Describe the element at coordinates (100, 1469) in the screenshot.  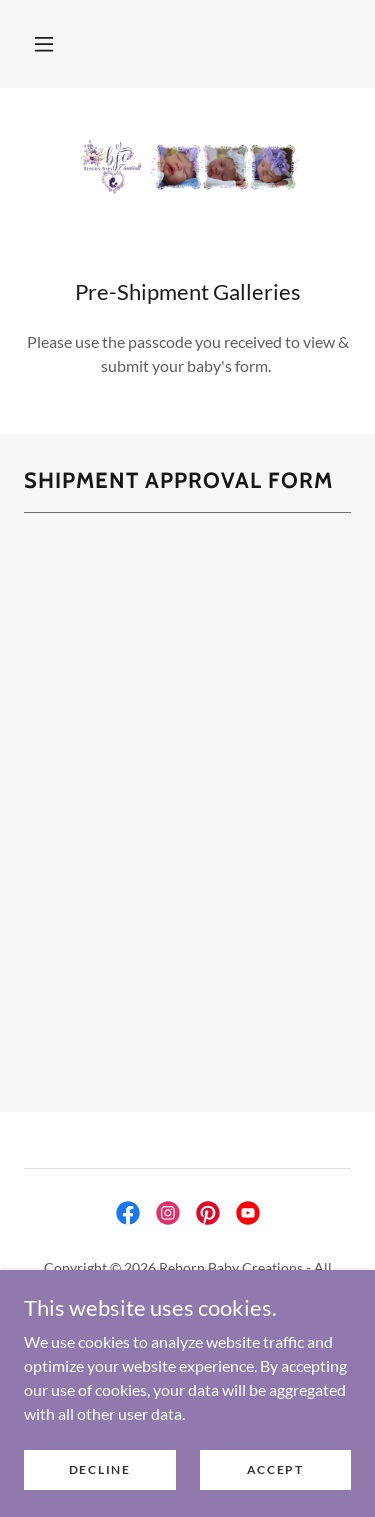
I see `Decline` at that location.